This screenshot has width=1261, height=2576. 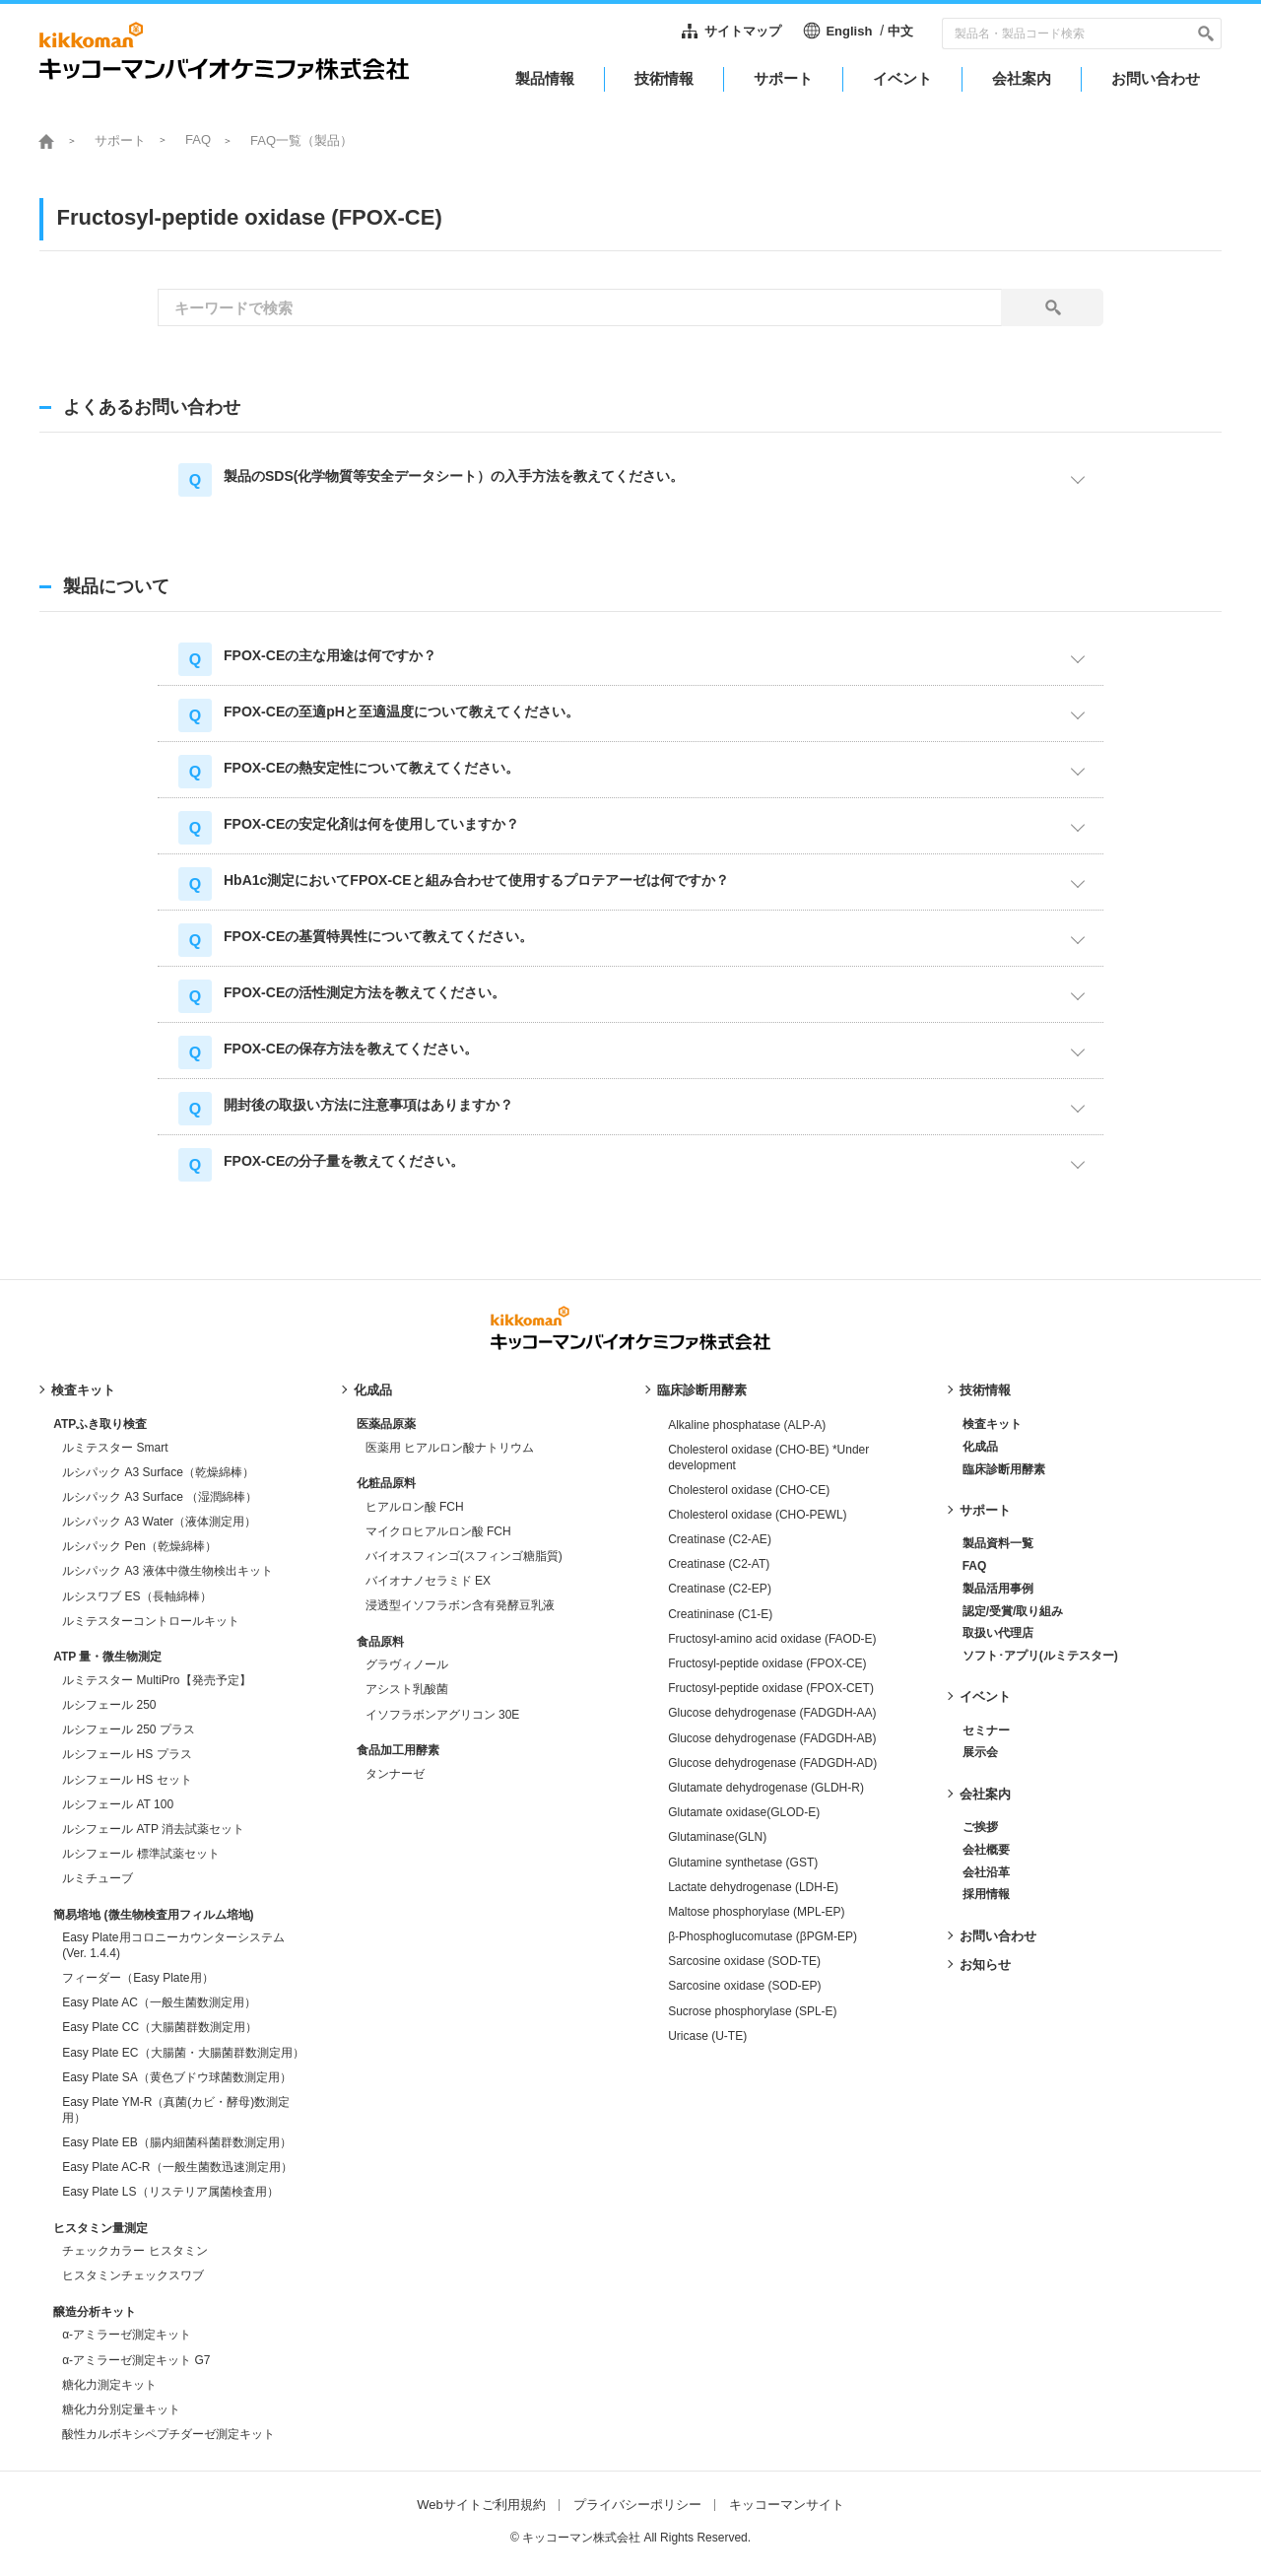 What do you see at coordinates (153, 1829) in the screenshot?
I see `ルシフェール ATP 消去試薬セット` at bounding box center [153, 1829].